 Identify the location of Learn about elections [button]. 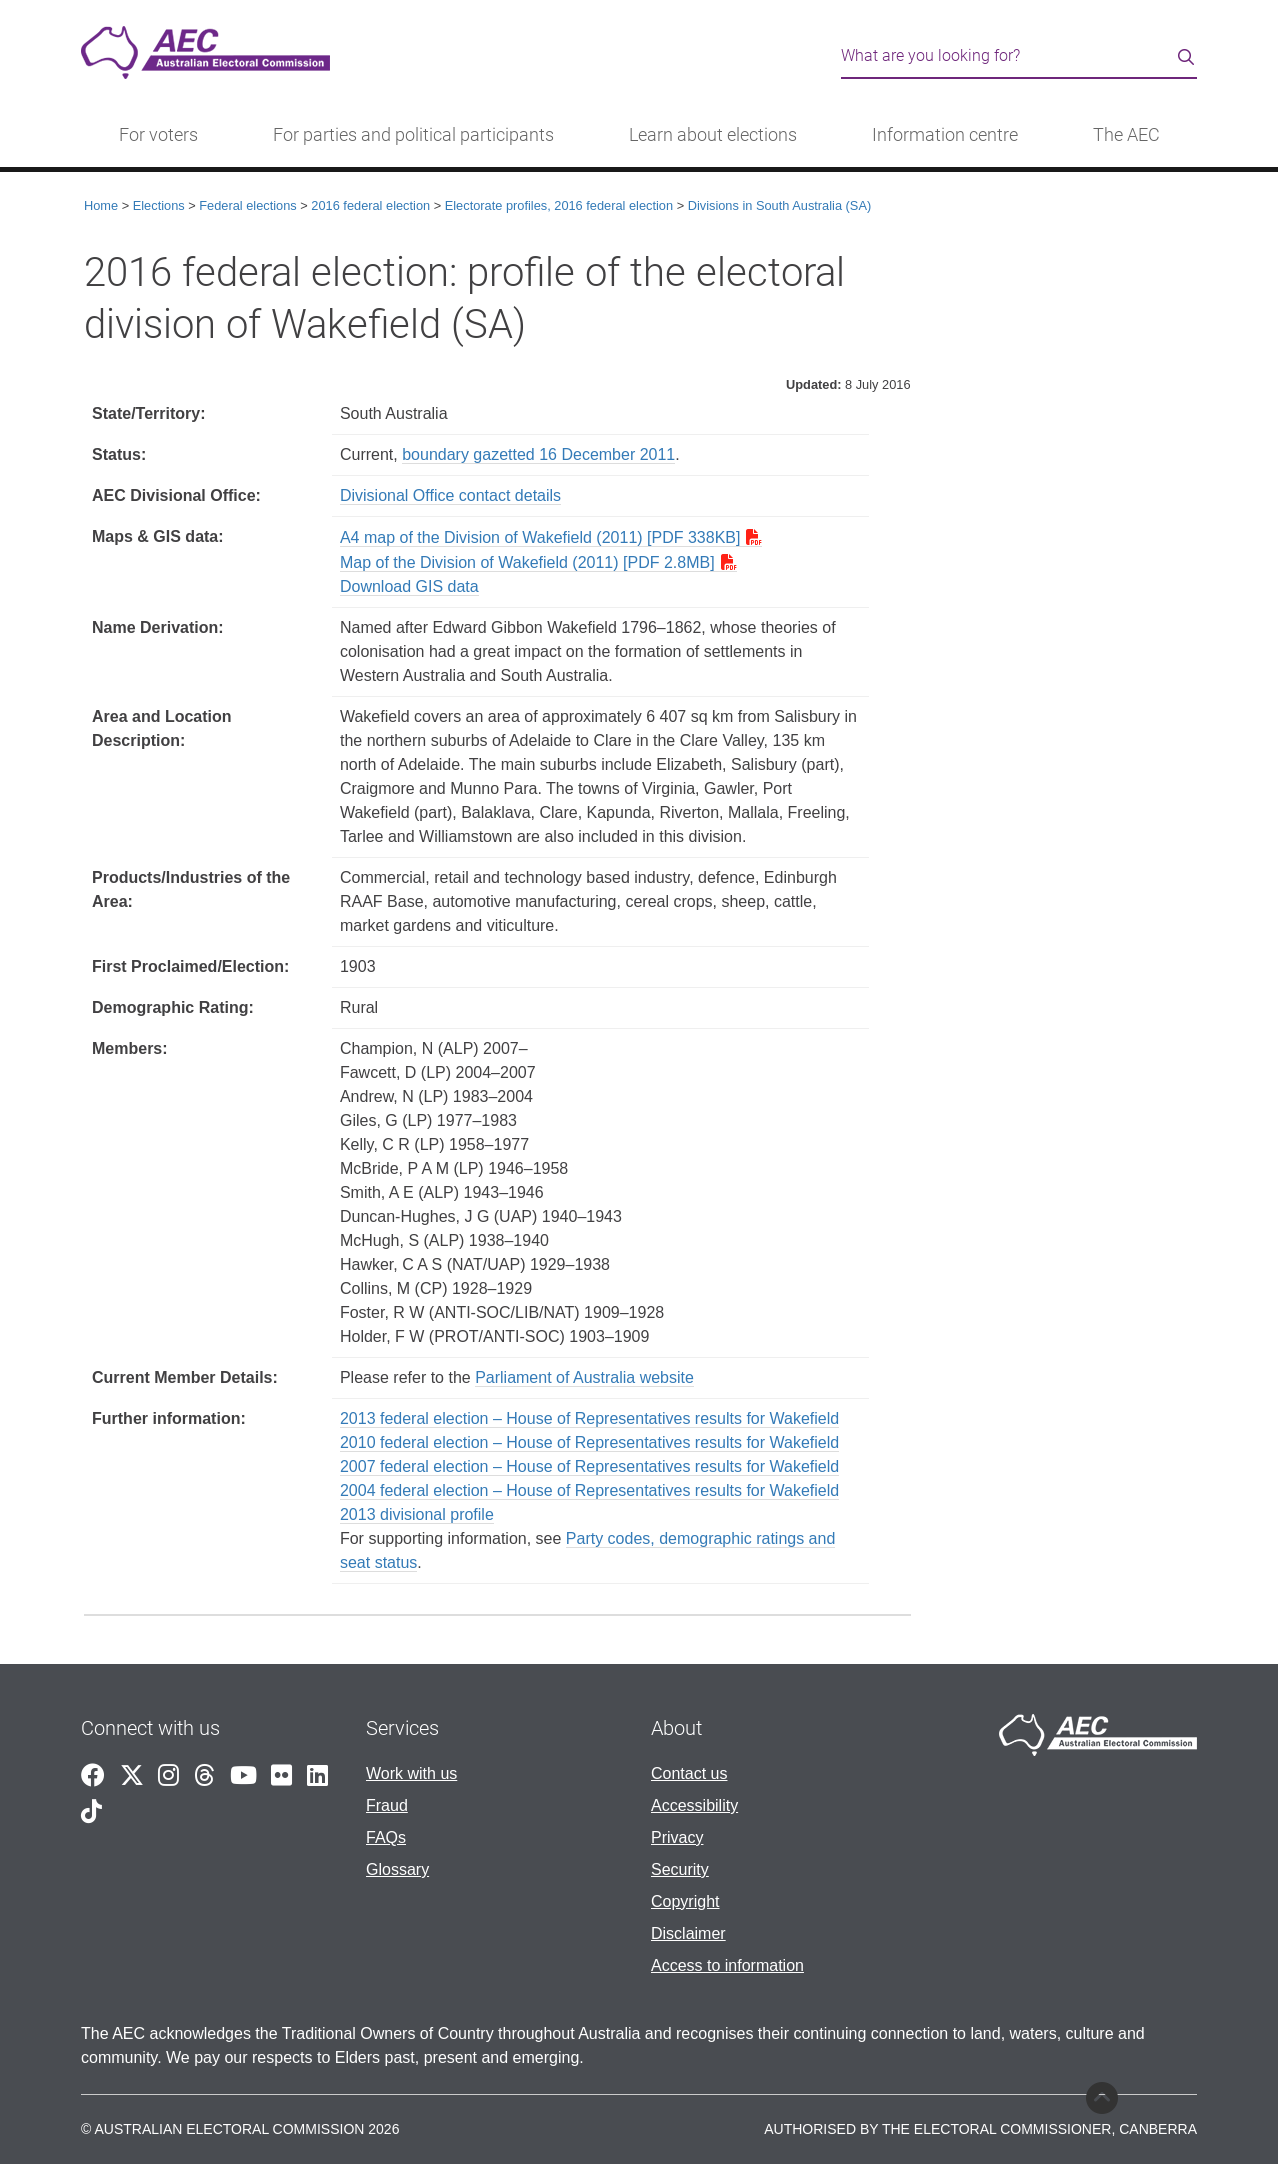
(713, 135).